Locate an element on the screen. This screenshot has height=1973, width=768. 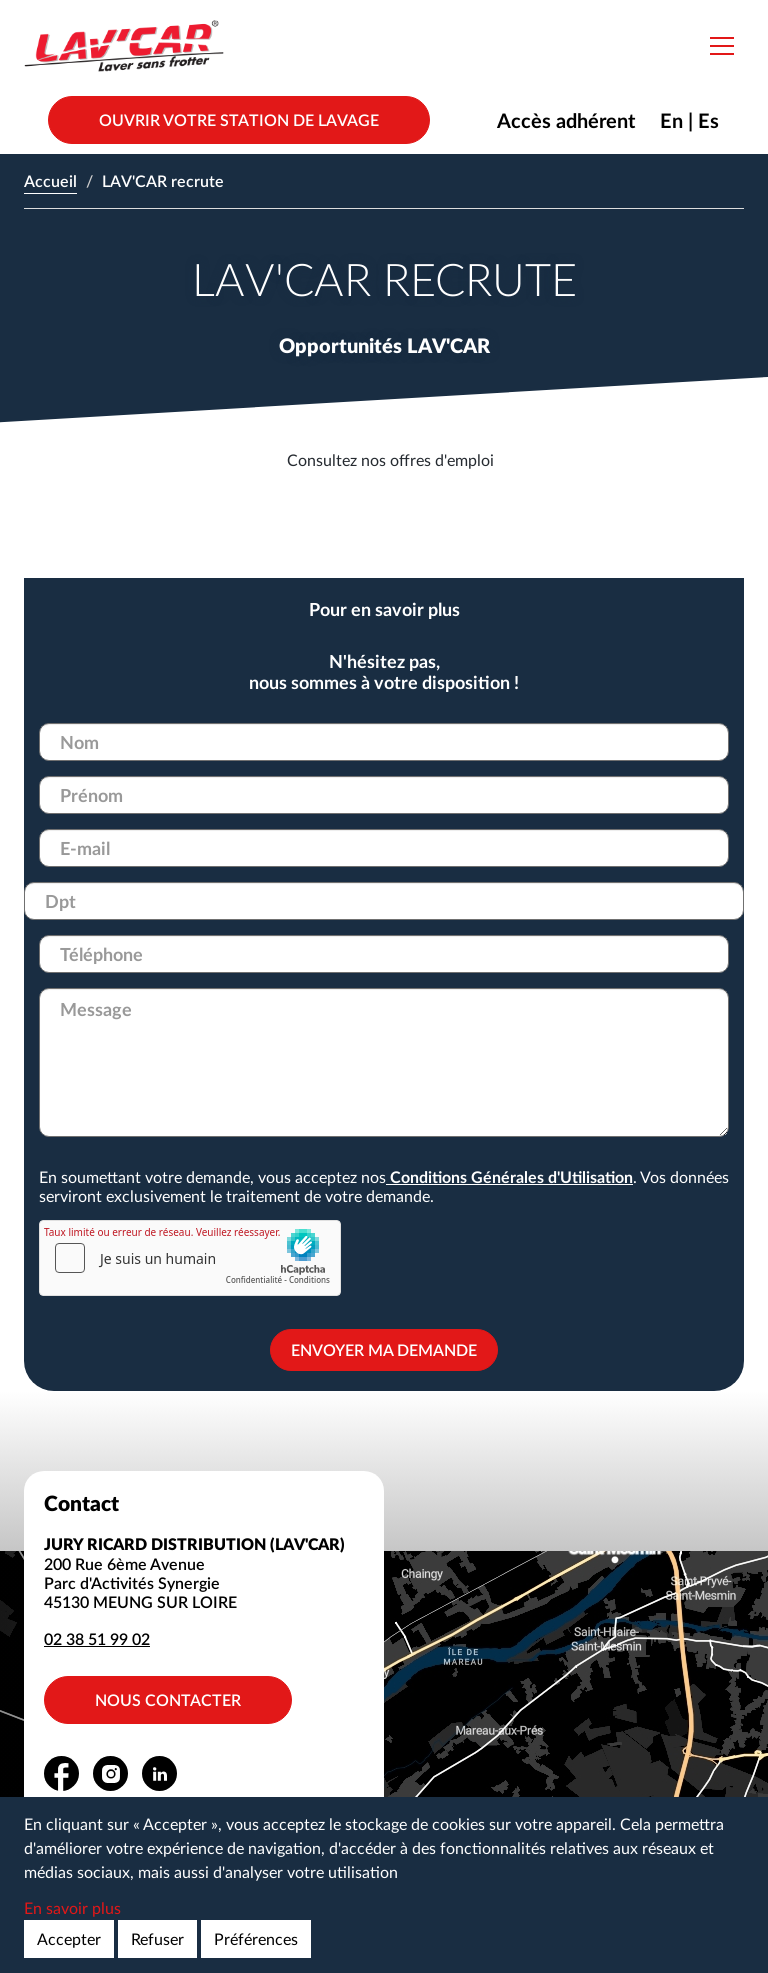
Accueil is located at coordinates (50, 180).